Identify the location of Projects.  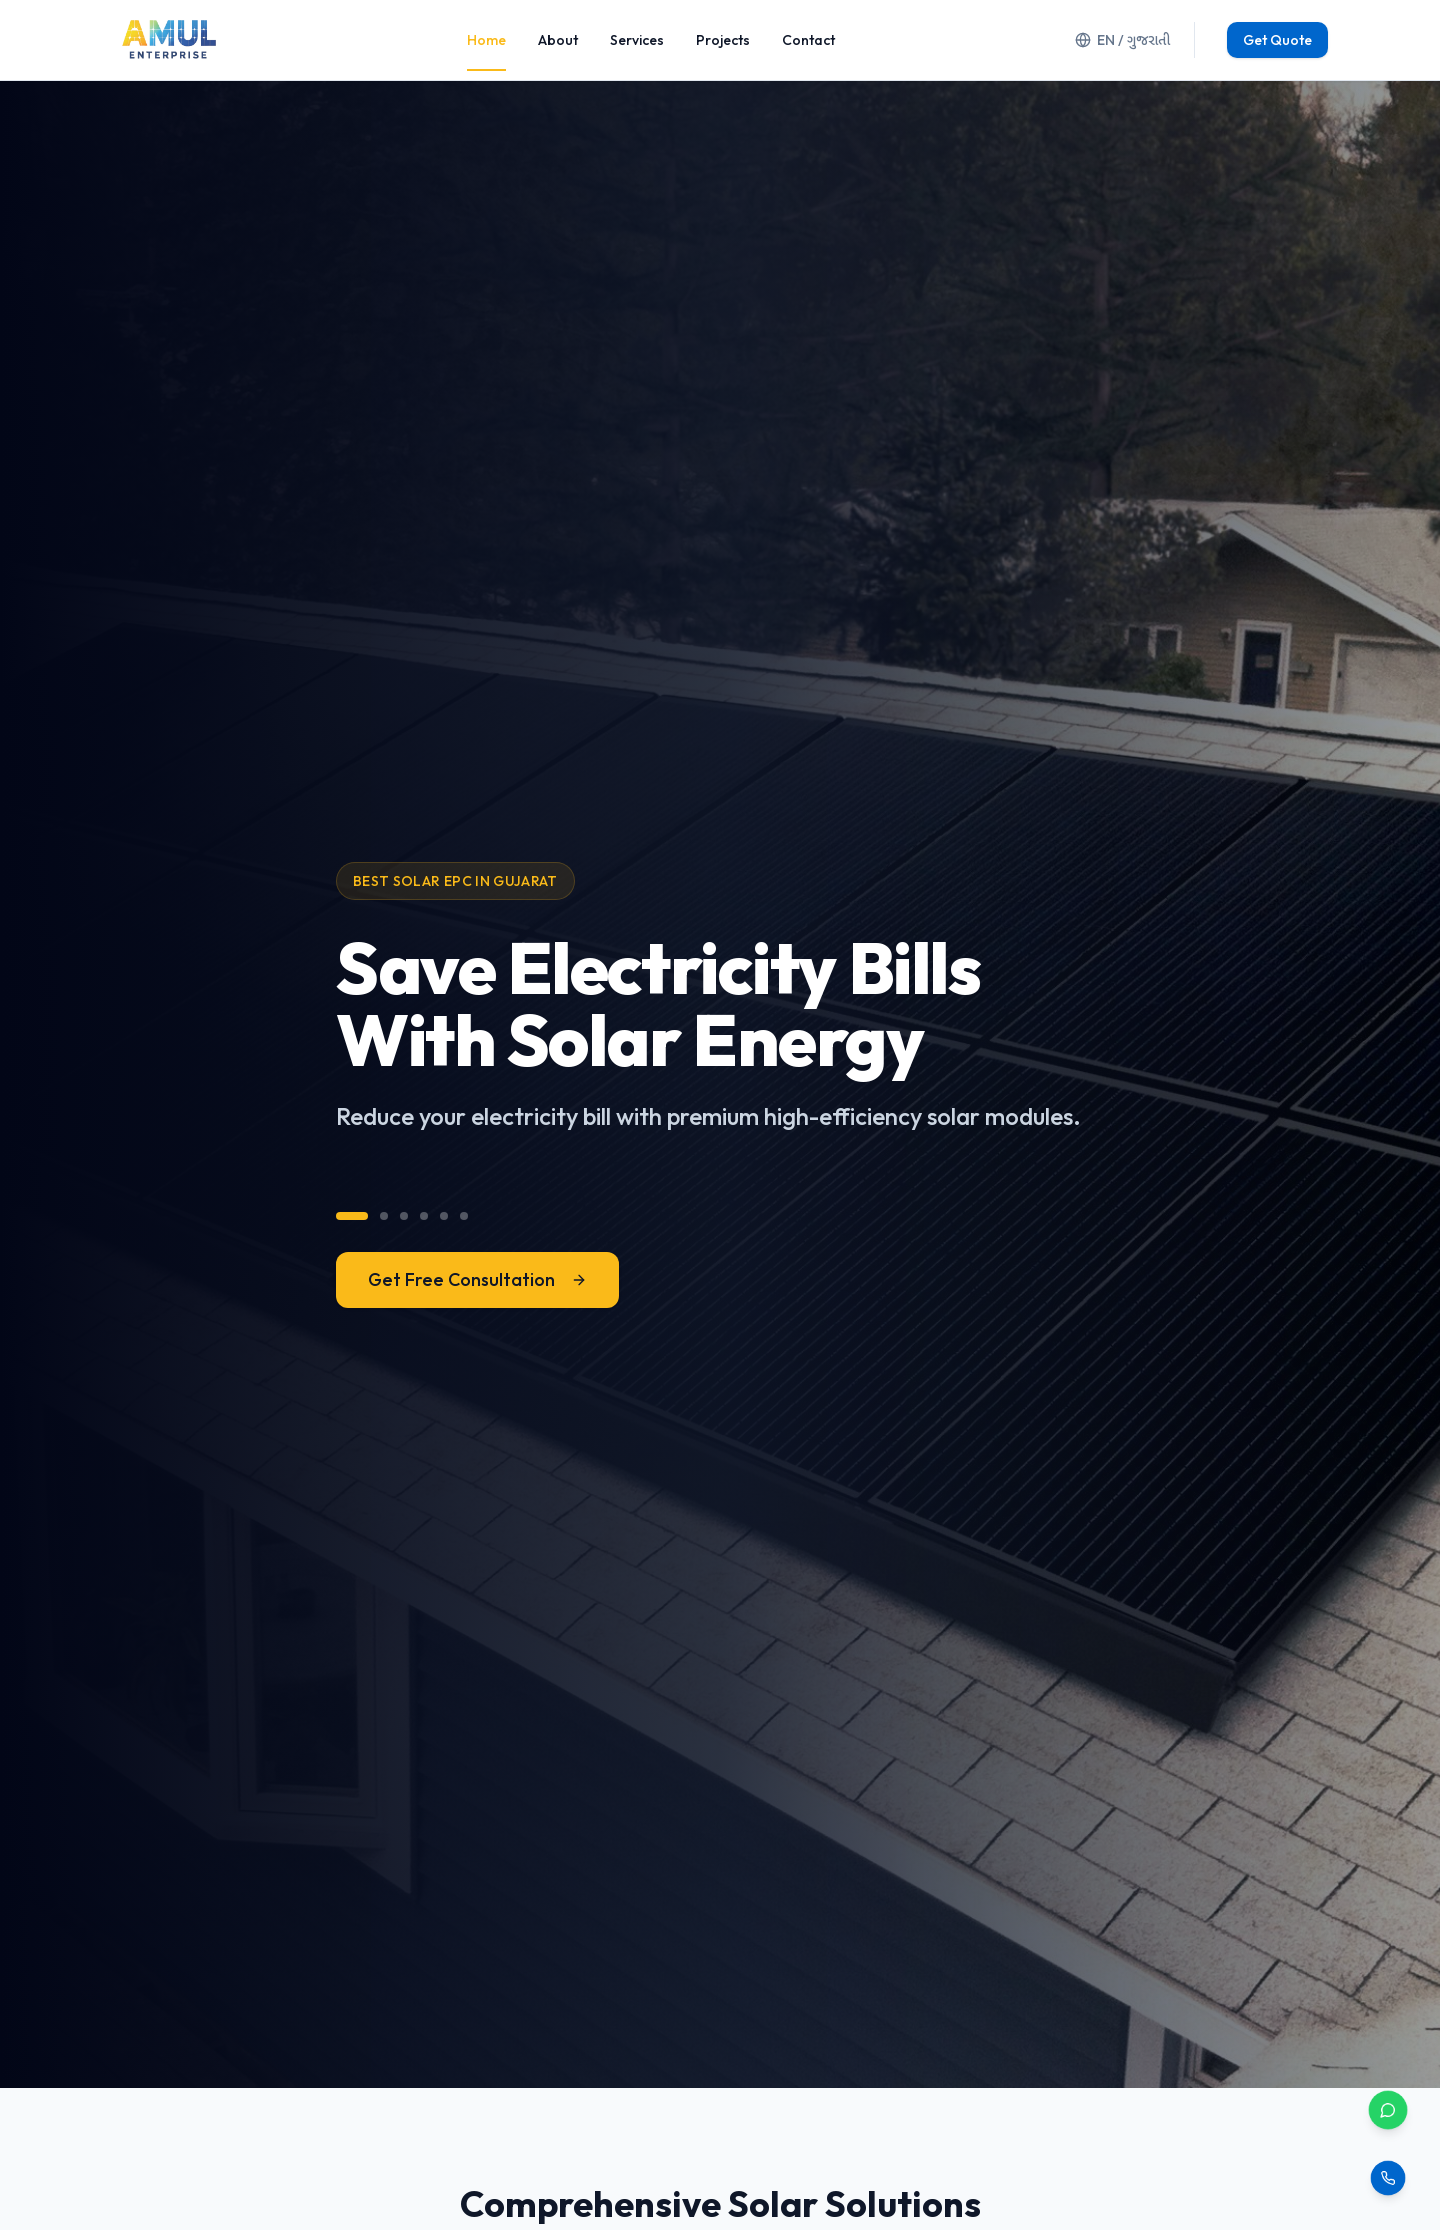
(723, 40).